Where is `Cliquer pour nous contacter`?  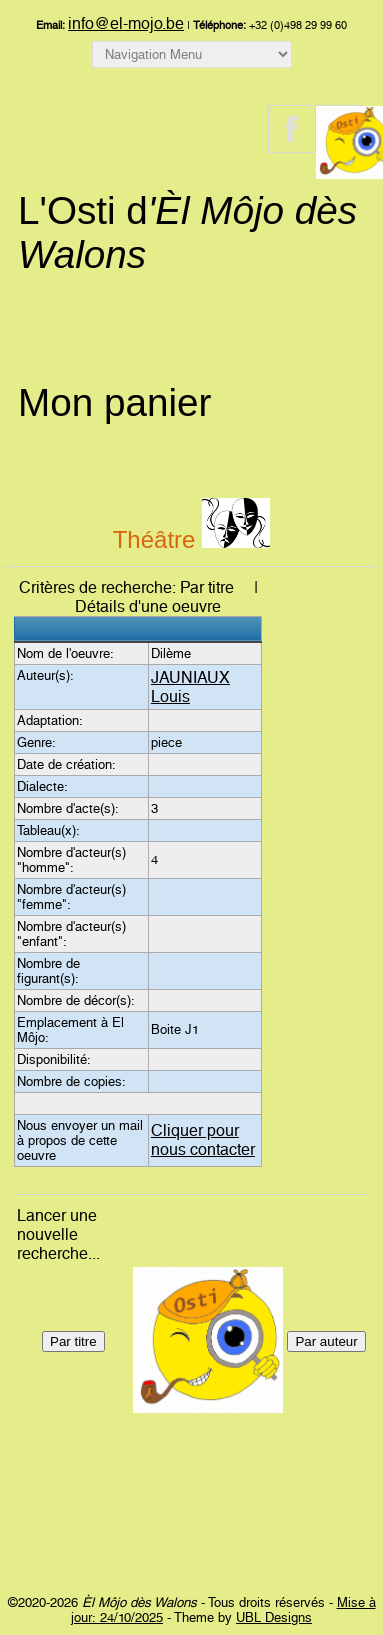 Cliquer pour nous contacter is located at coordinates (203, 1140).